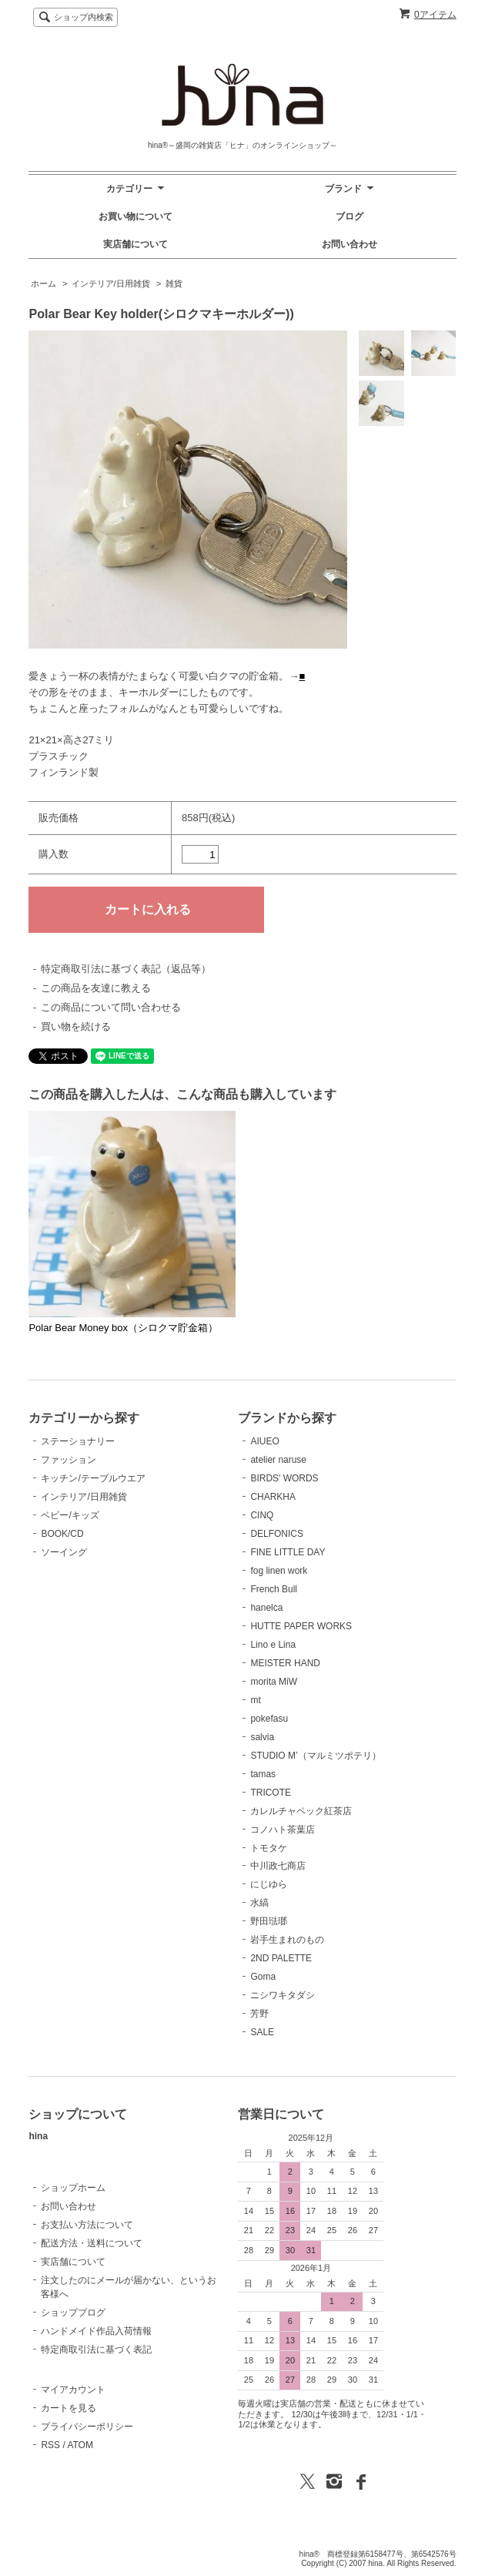 This screenshot has height=2576, width=485. Describe the element at coordinates (62, 1533) in the screenshot. I see `BOOK/CD` at that location.